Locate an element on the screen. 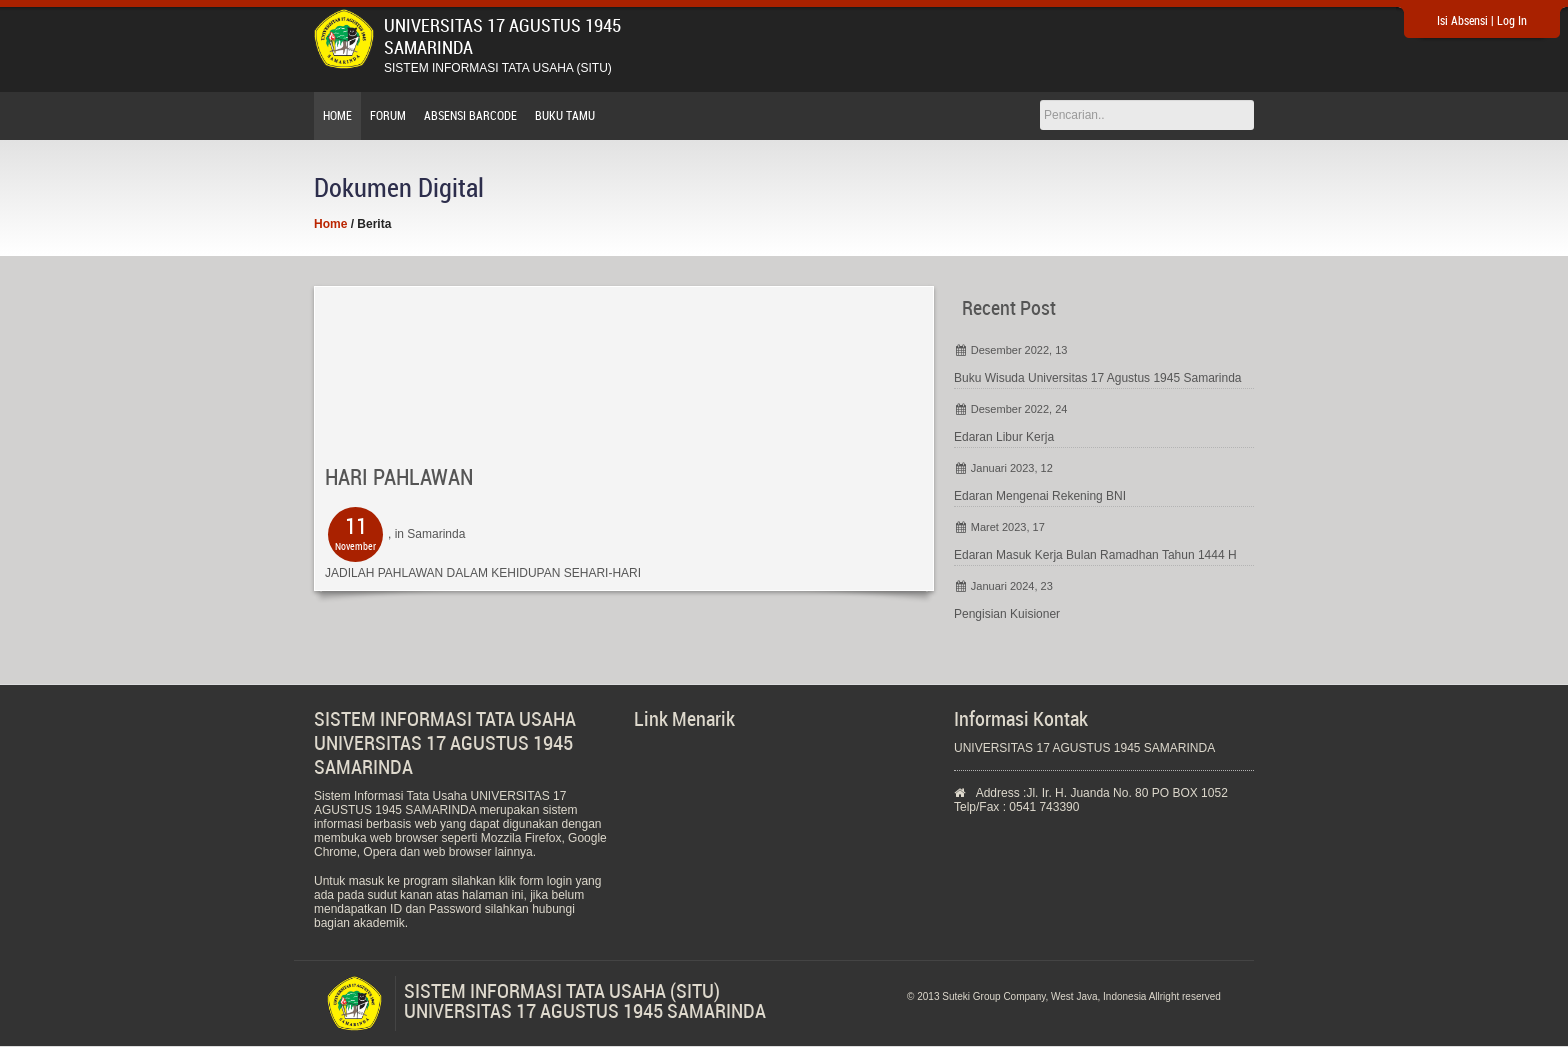 This screenshot has width=1568, height=1047. Absensi Barcode is located at coordinates (470, 116).